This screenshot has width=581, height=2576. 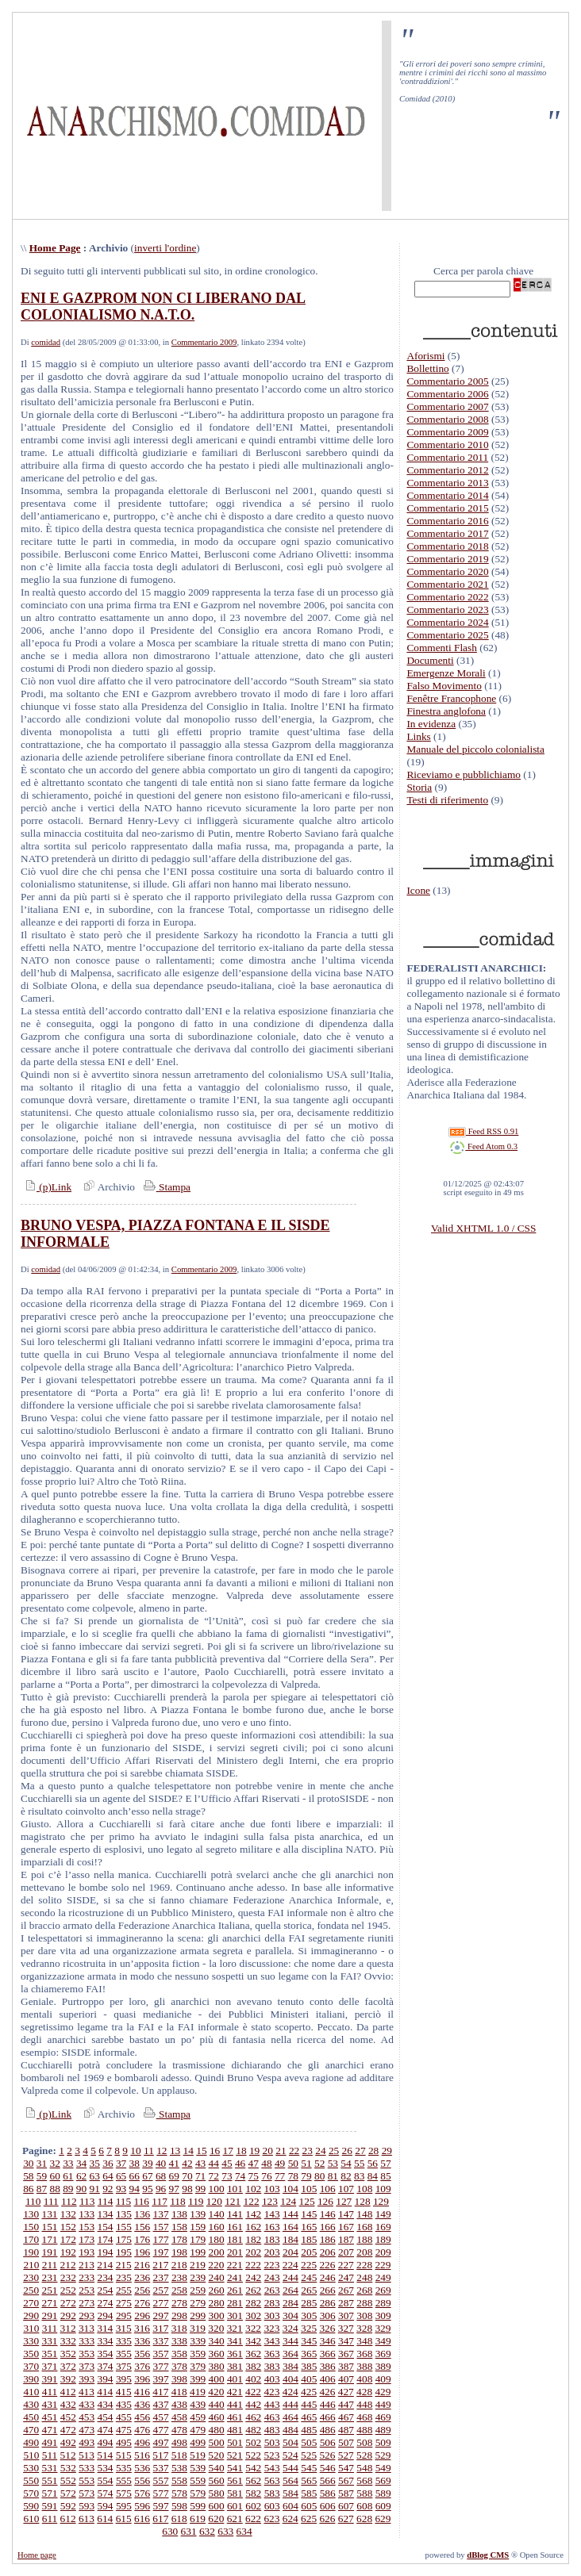 I want to click on Commentario 2025, so click(x=447, y=635).